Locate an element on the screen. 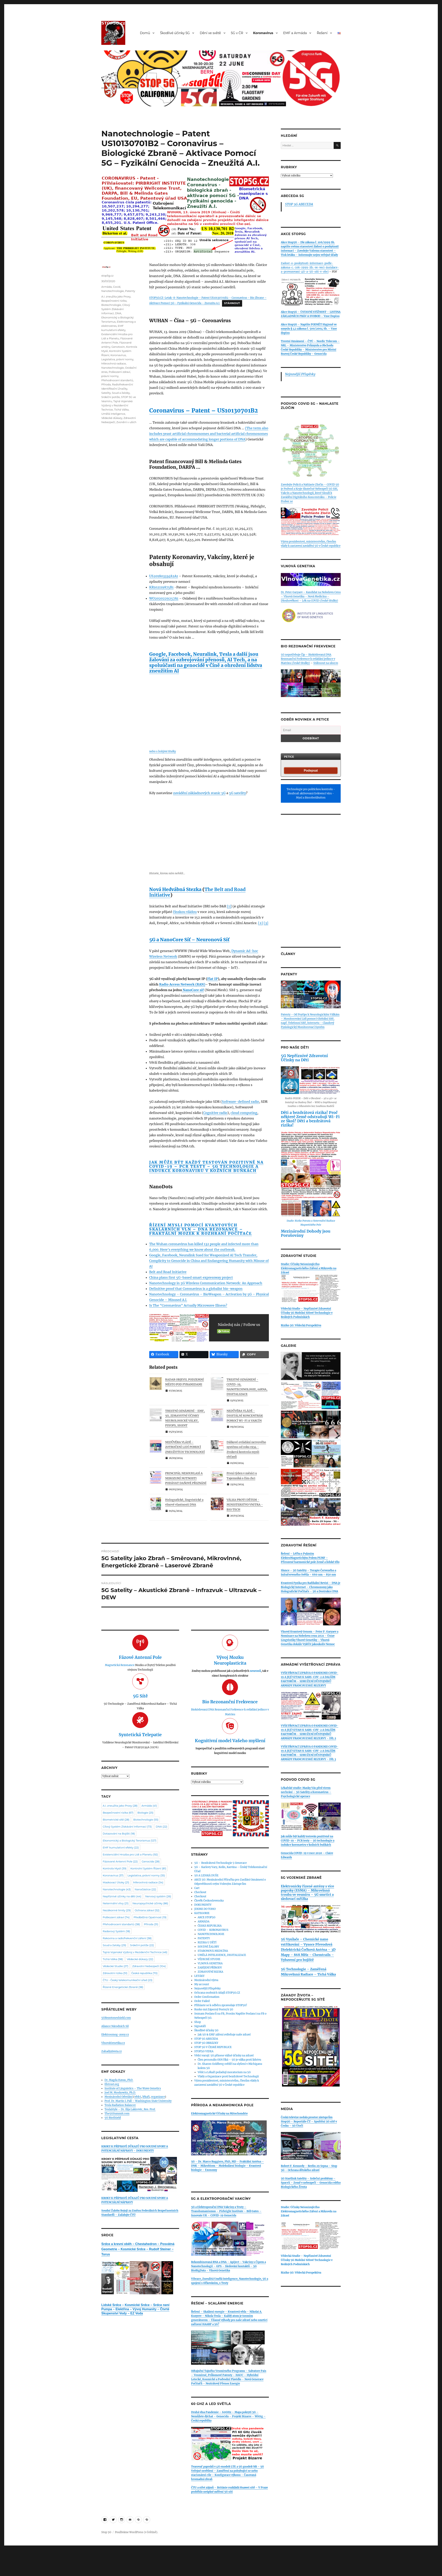  Satelity is located at coordinates (106, 392).